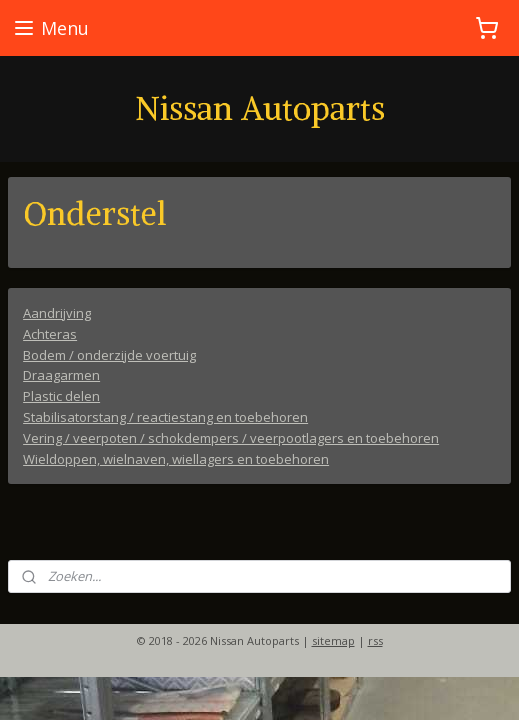  What do you see at coordinates (231, 437) in the screenshot?
I see `Vering / veerpoten / schokdempers / veerpootlagers en toebehoren` at bounding box center [231, 437].